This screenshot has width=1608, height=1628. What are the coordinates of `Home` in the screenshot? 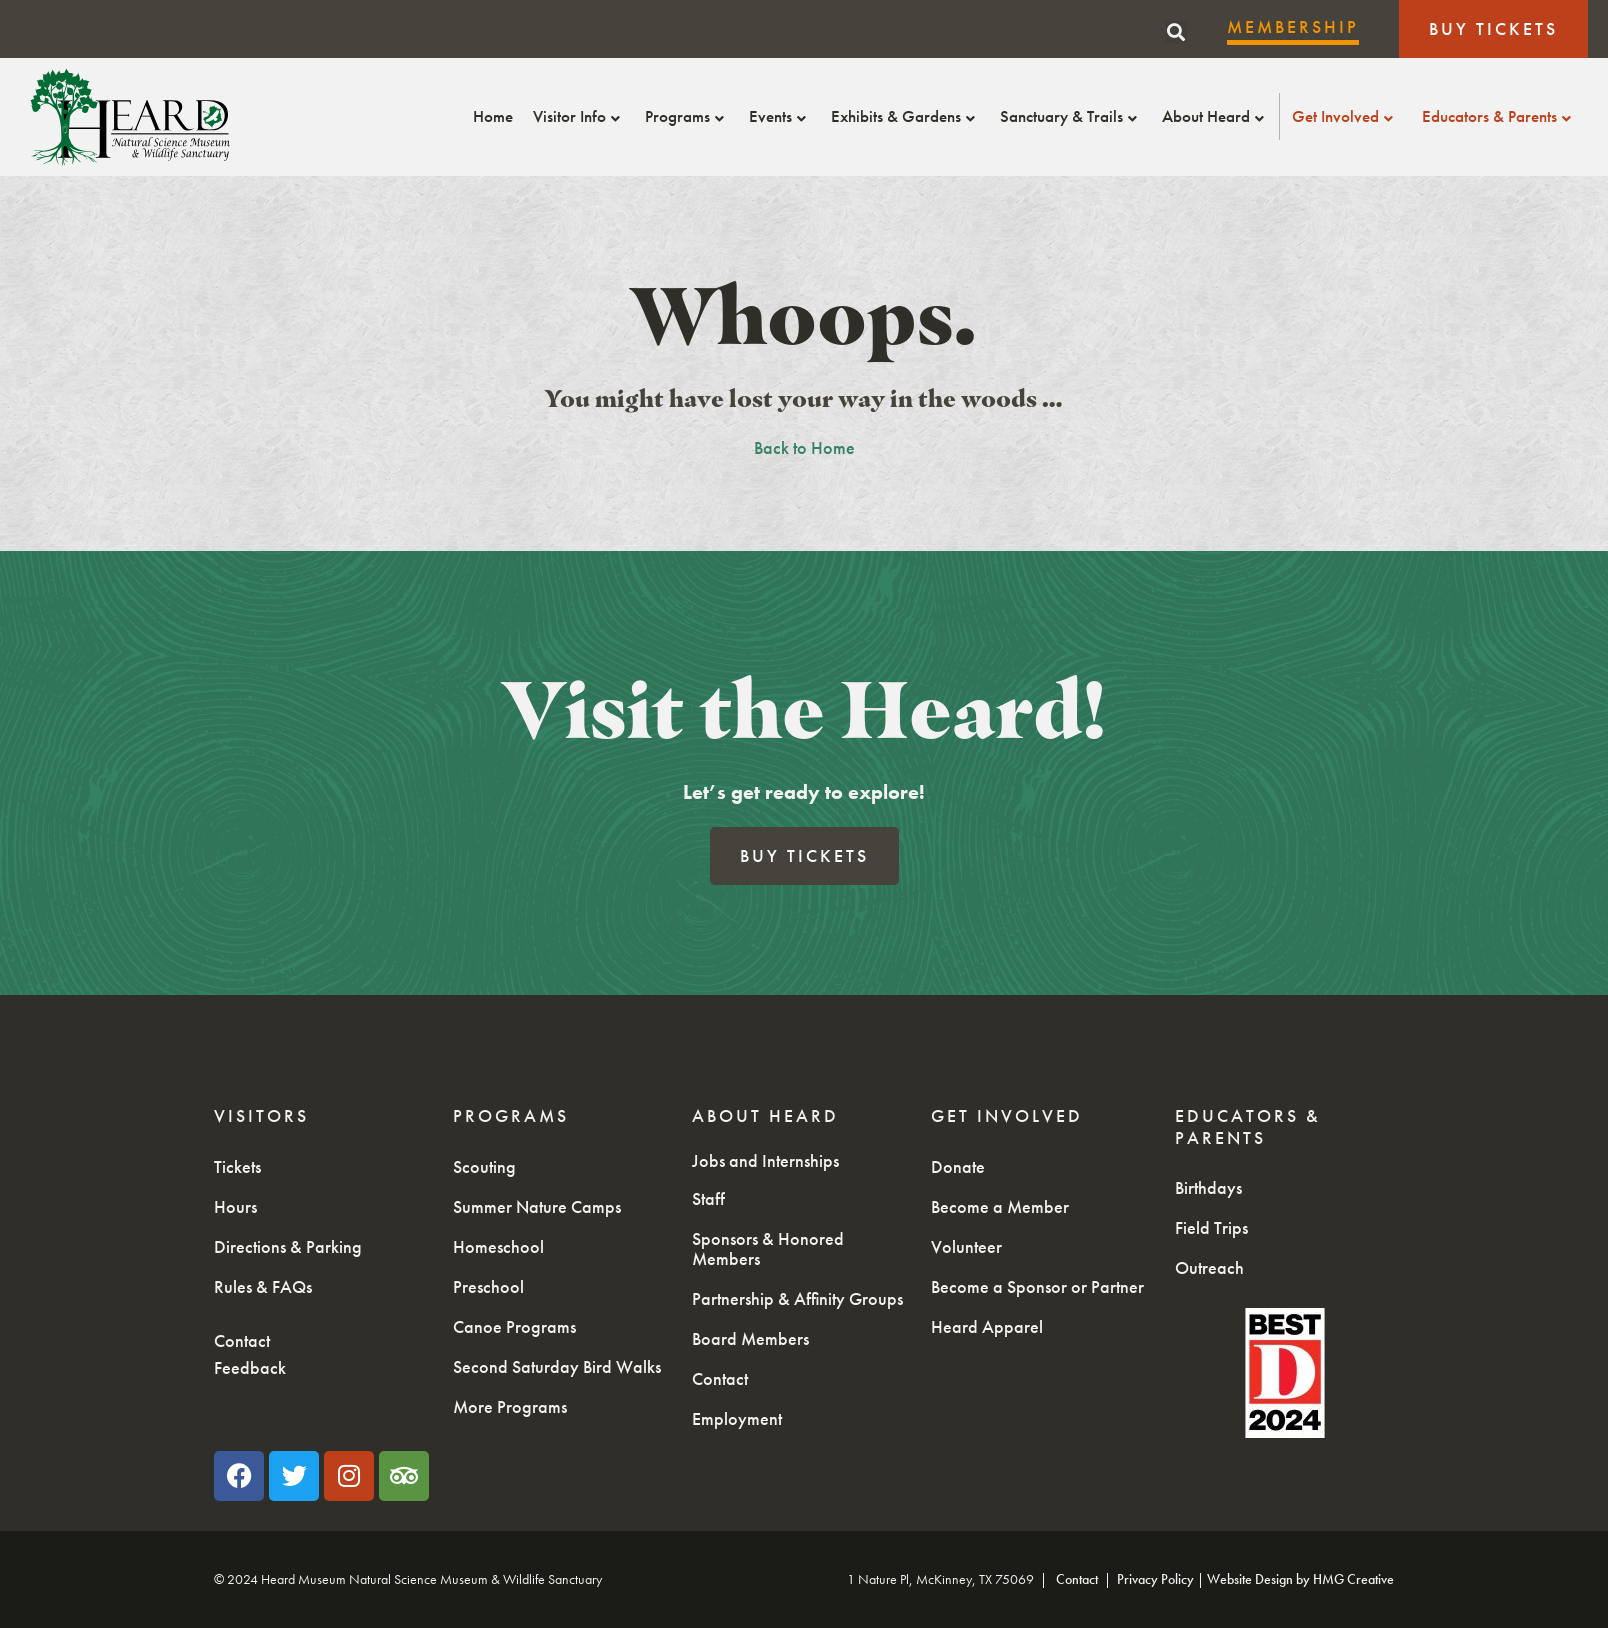 It's located at (493, 116).